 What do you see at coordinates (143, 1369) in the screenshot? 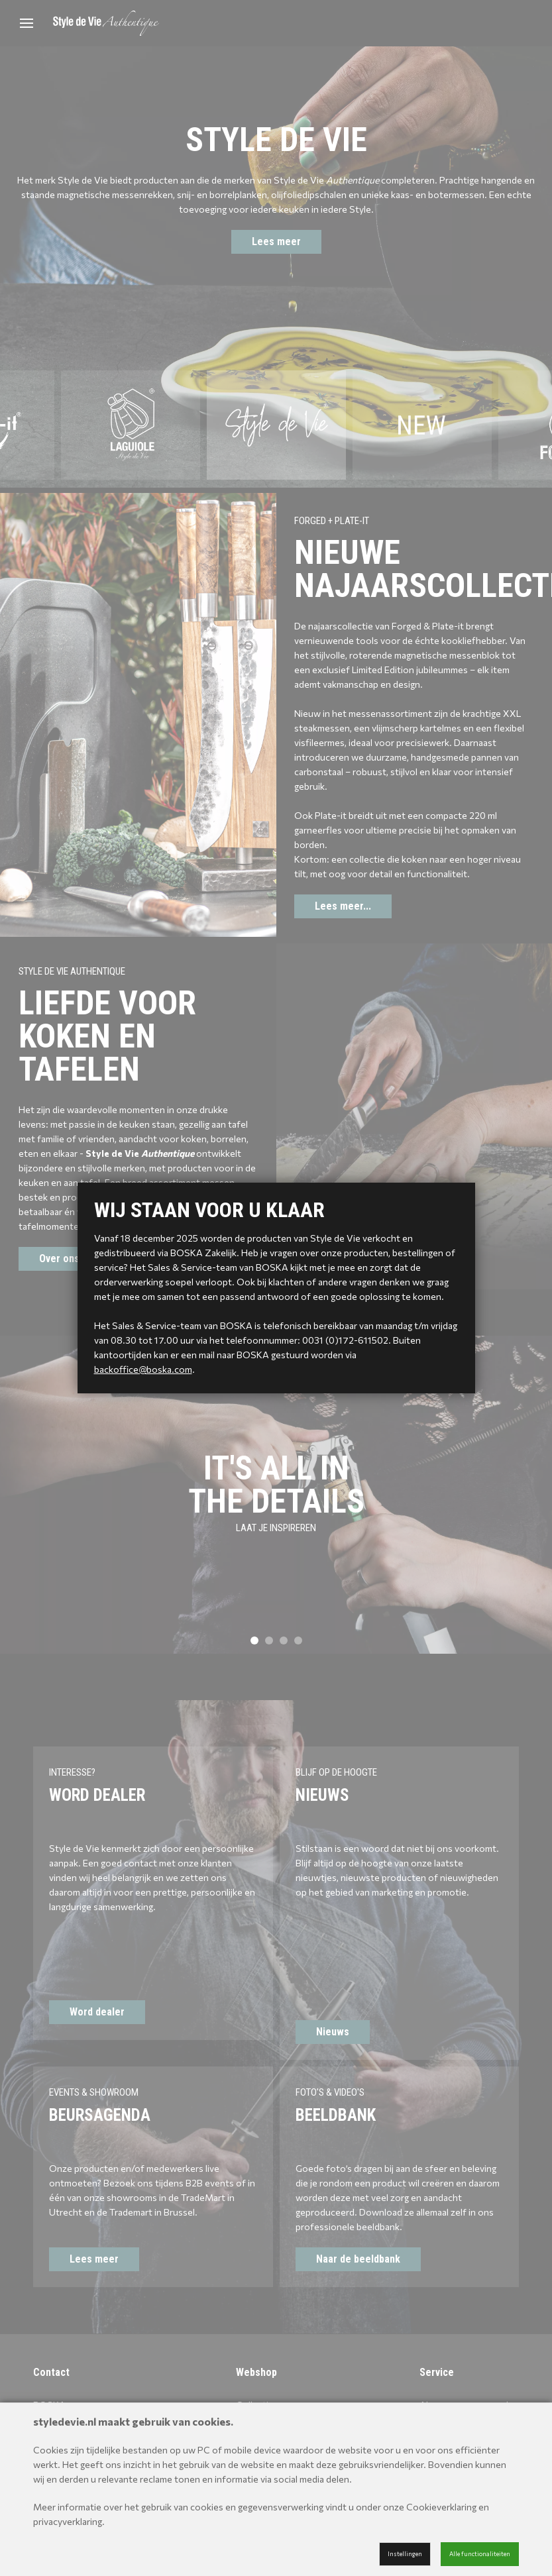
I see `backoffice@boska.com` at bounding box center [143, 1369].